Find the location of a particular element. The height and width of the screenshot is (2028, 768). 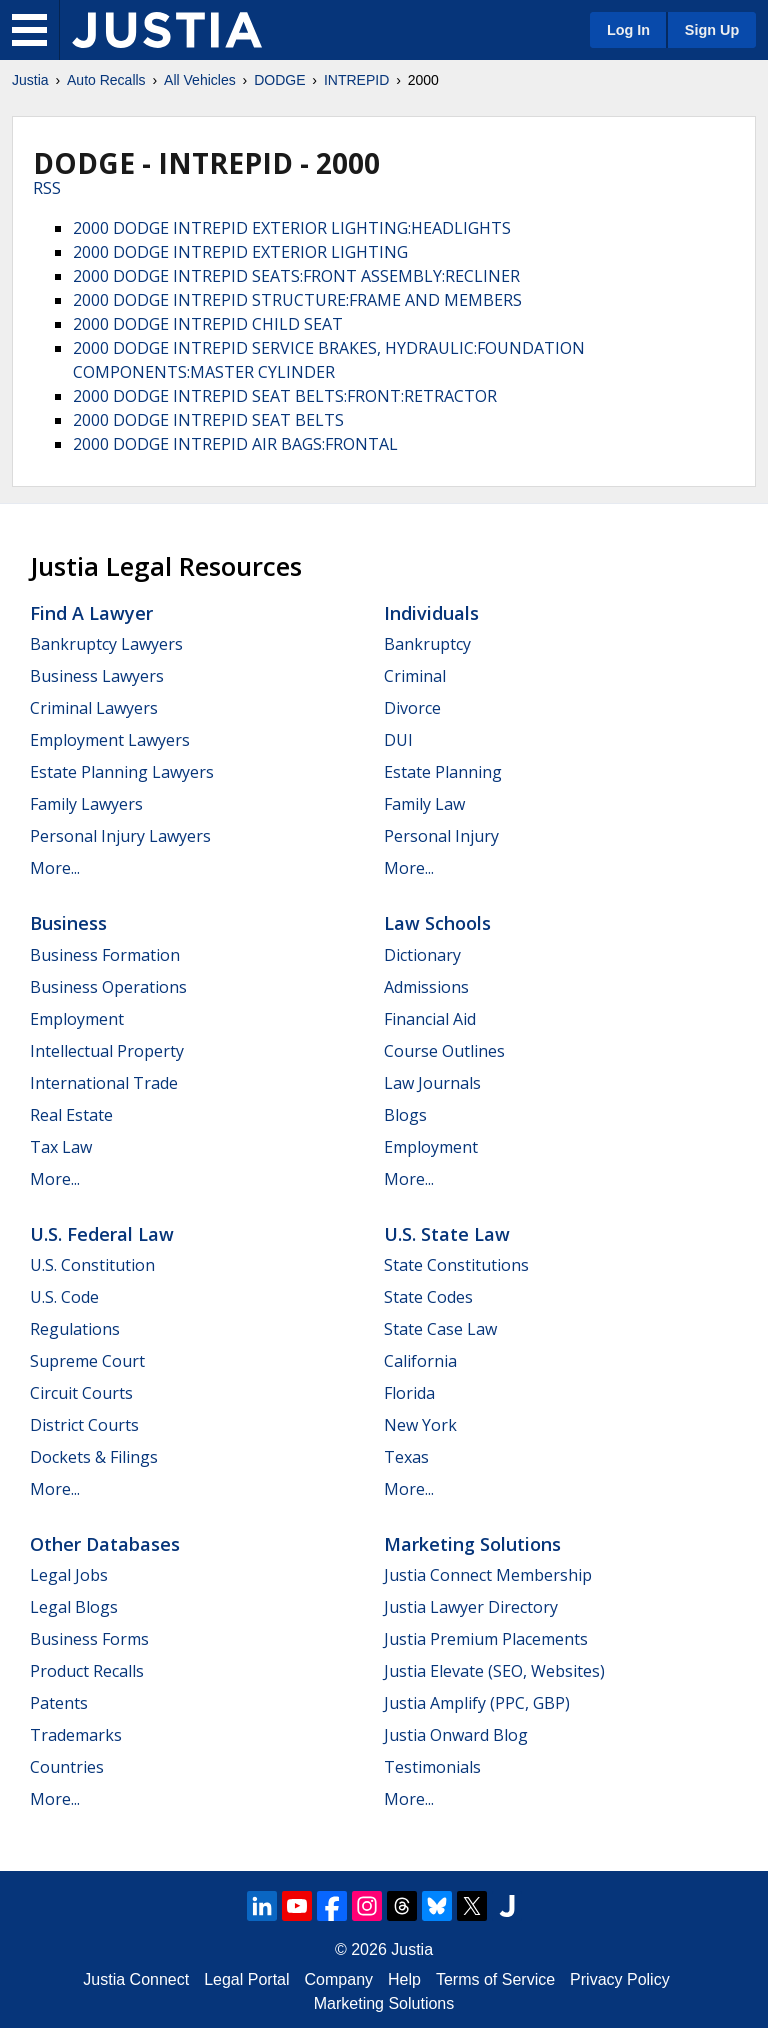

All Vehicles is located at coordinates (200, 80).